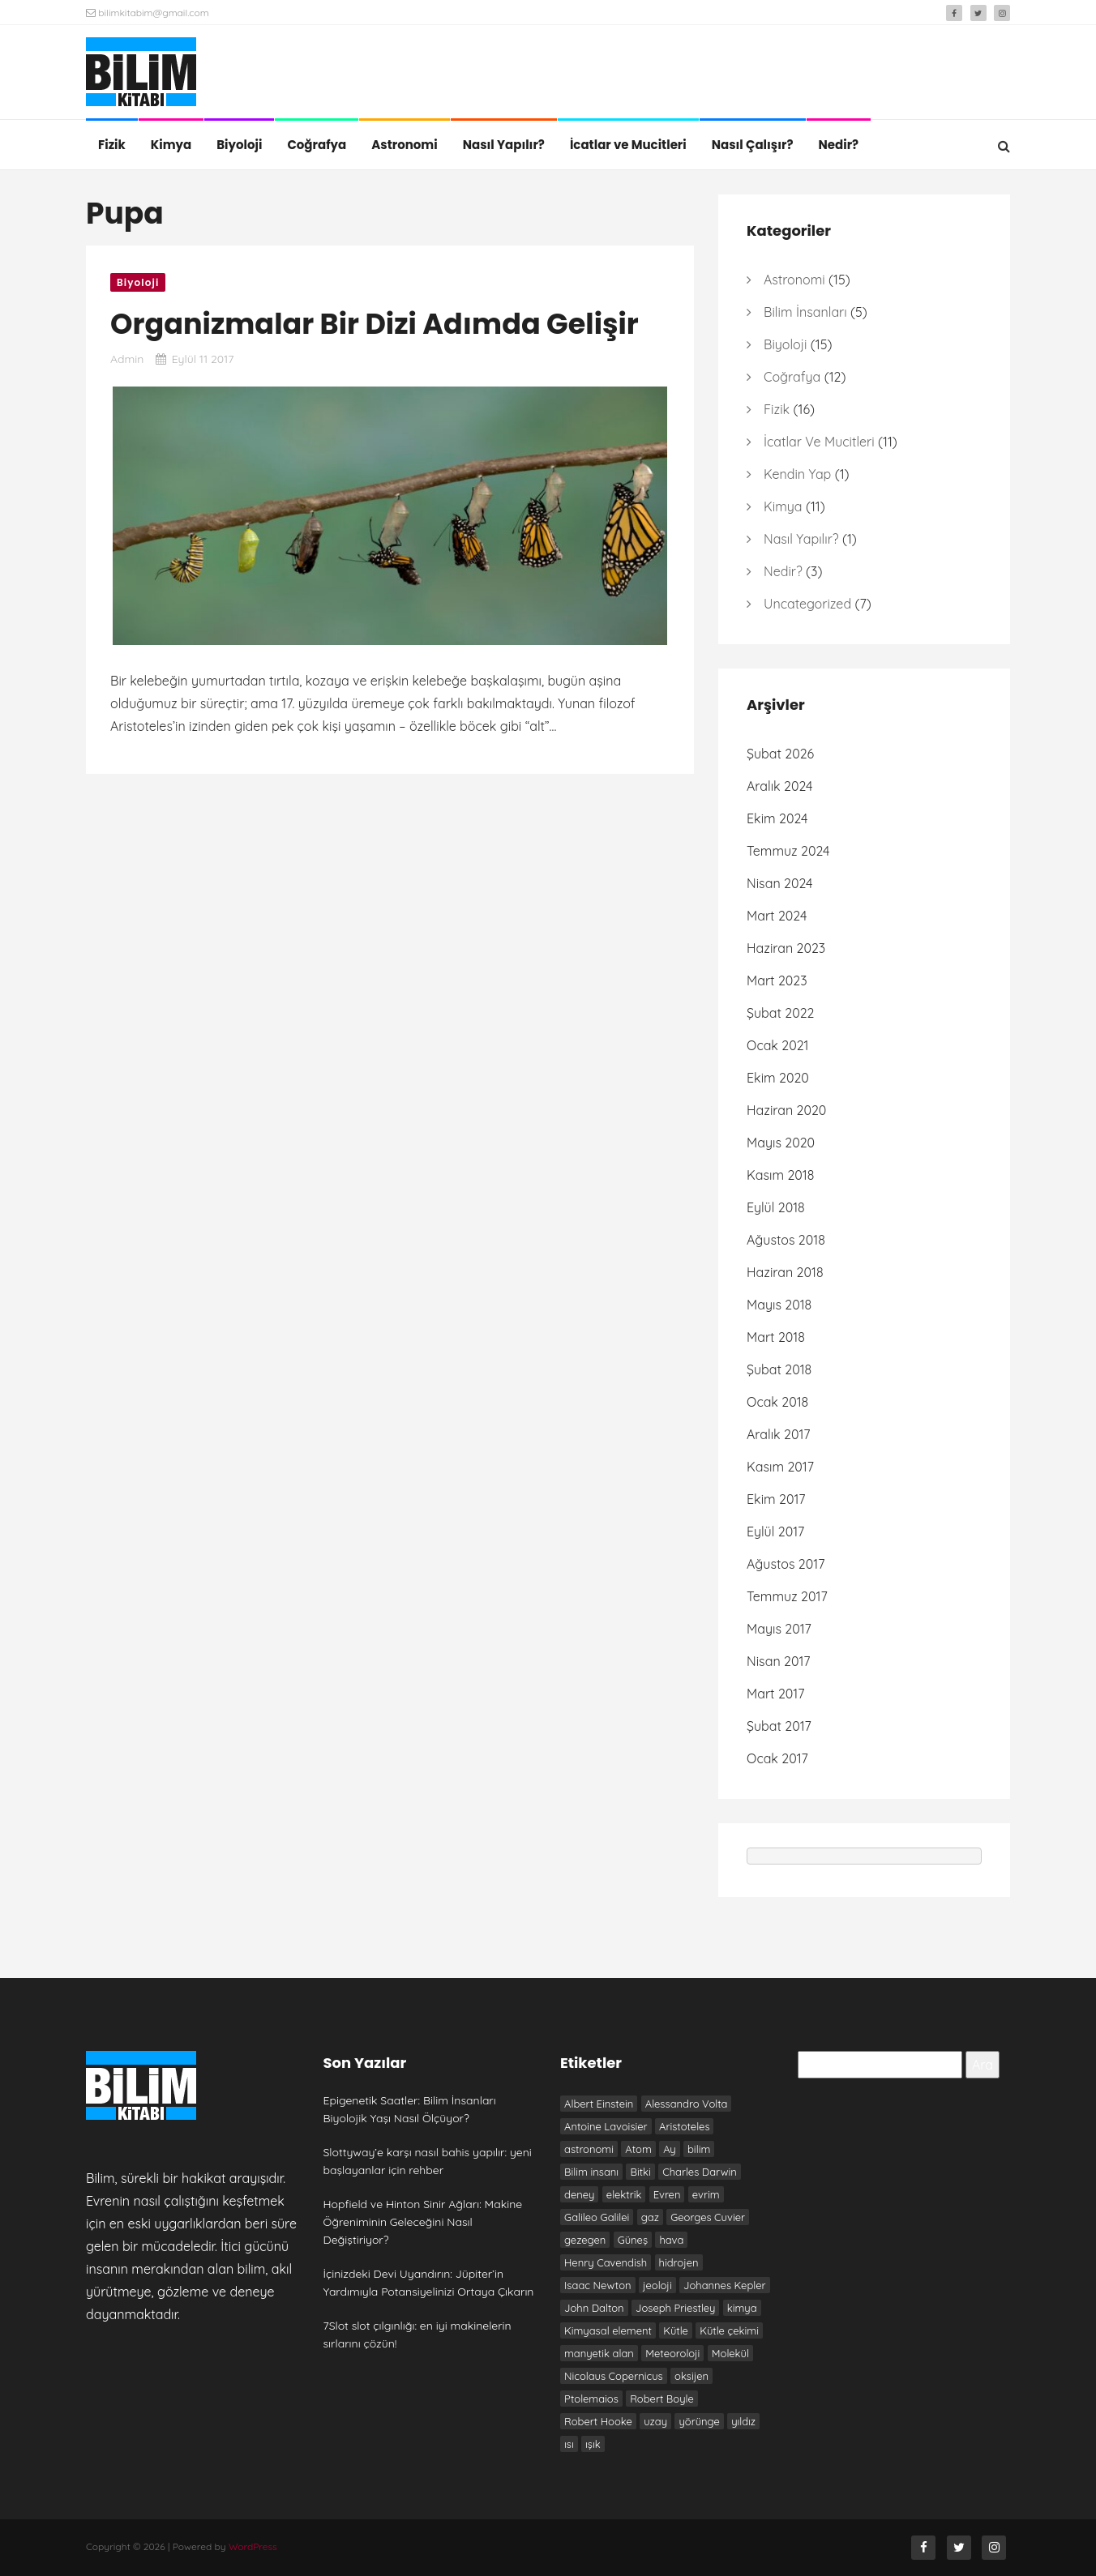 The width and height of the screenshot is (1096, 2576). Describe the element at coordinates (624, 2194) in the screenshot. I see `elektrik [elektrik (7 öge)]` at that location.